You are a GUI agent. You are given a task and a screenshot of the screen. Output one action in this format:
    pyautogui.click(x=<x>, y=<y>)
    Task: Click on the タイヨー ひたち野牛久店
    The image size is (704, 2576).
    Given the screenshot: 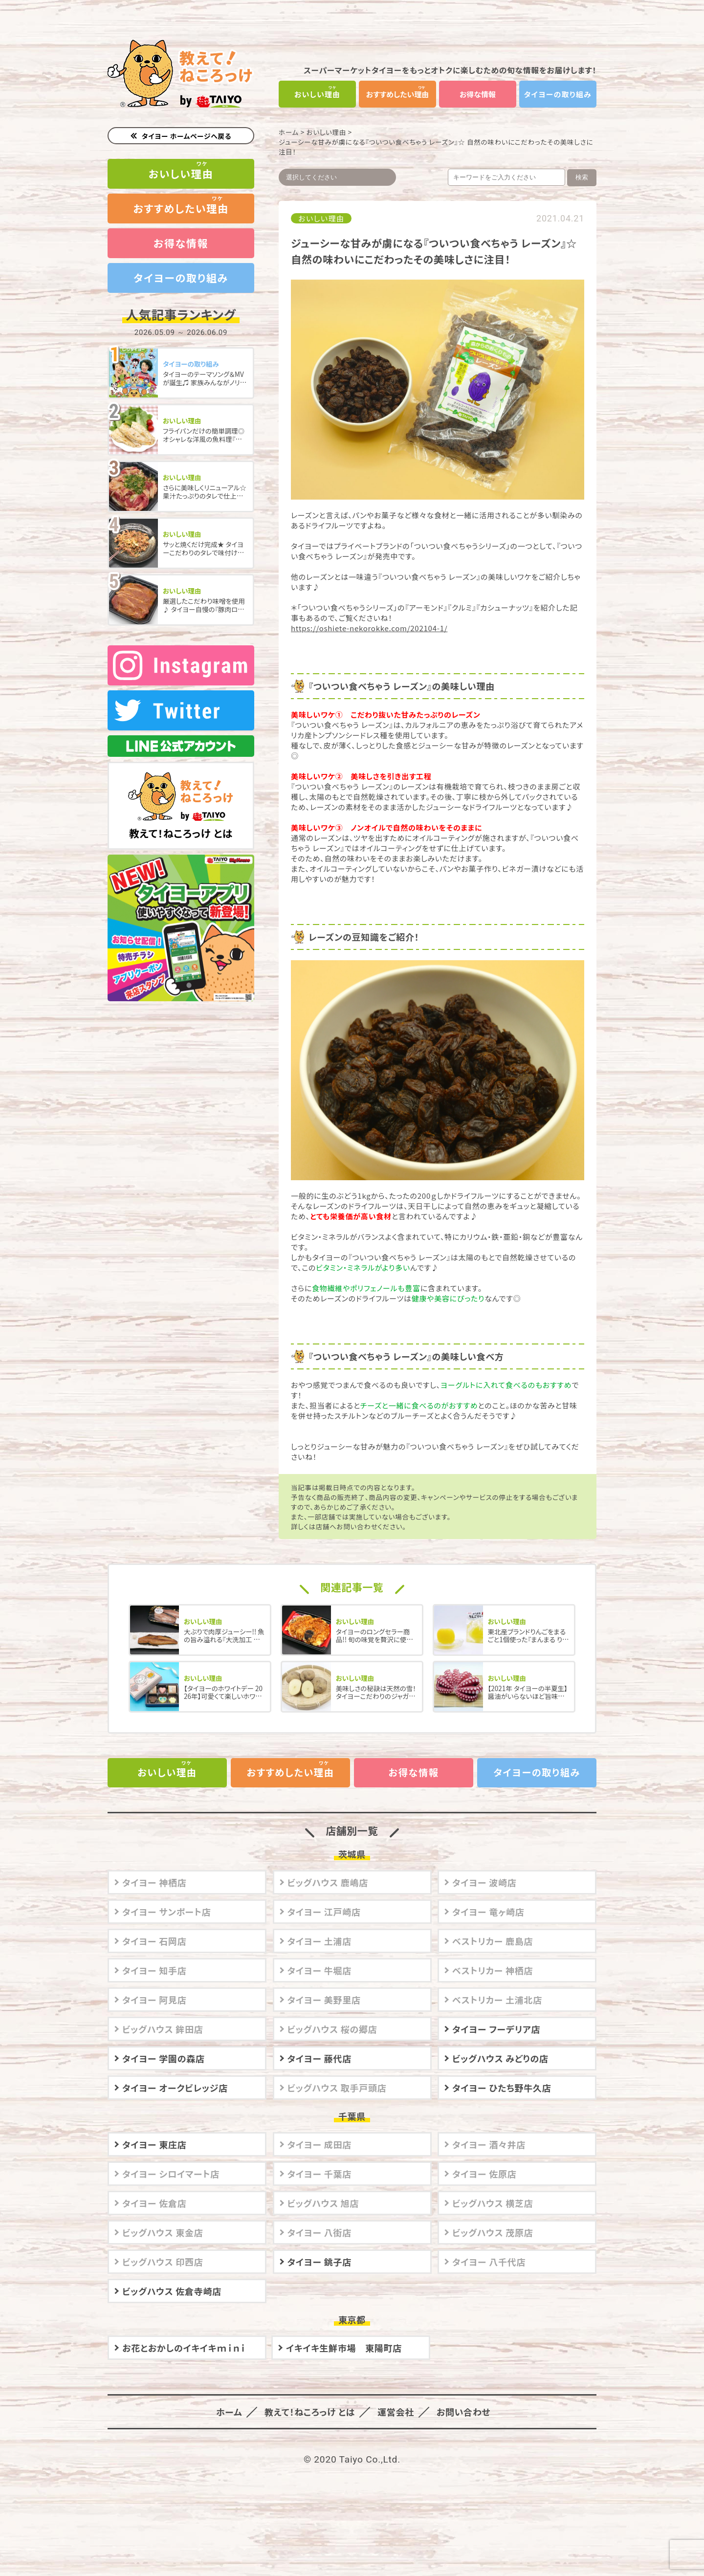 What is the action you would take?
    pyautogui.click(x=501, y=2086)
    